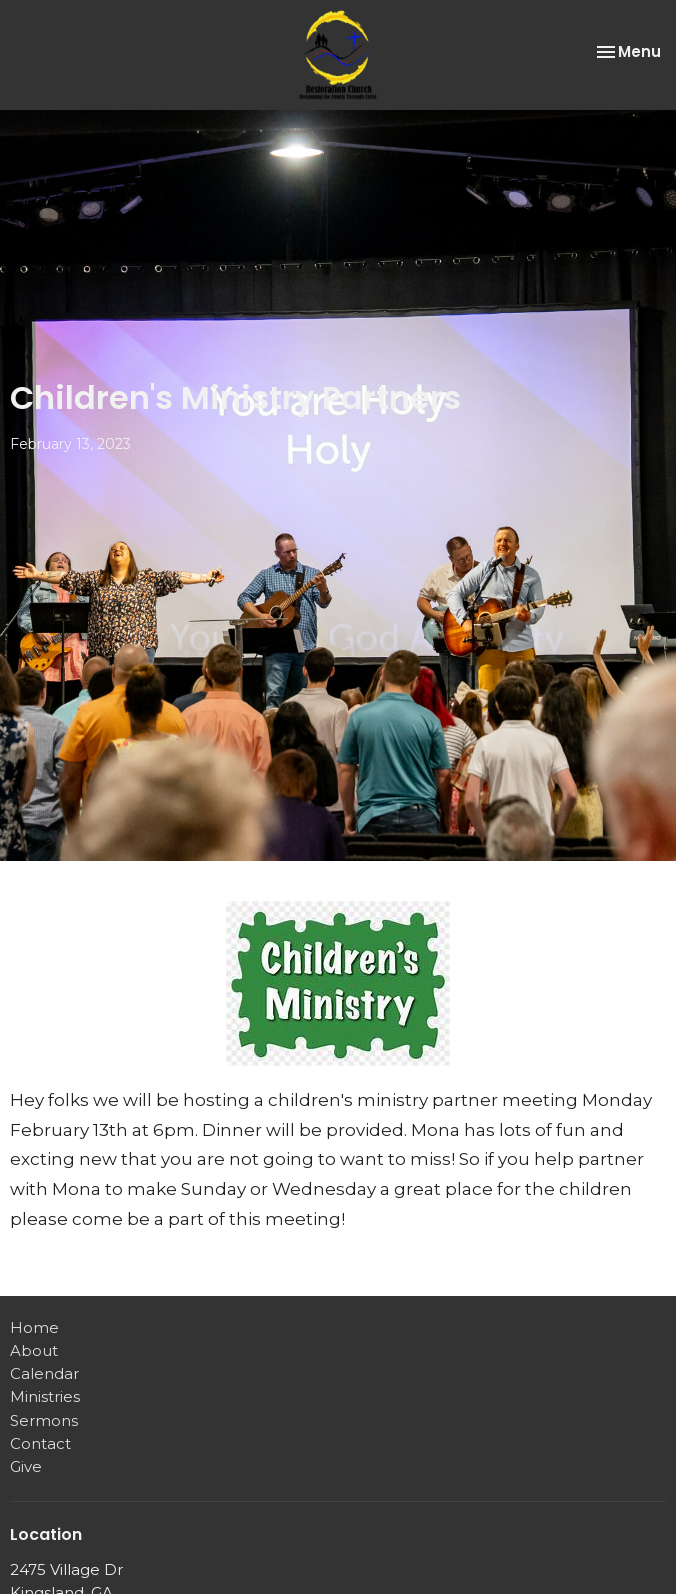 Image resolution: width=676 pixels, height=1594 pixels. Describe the element at coordinates (34, 1327) in the screenshot. I see `Home` at that location.